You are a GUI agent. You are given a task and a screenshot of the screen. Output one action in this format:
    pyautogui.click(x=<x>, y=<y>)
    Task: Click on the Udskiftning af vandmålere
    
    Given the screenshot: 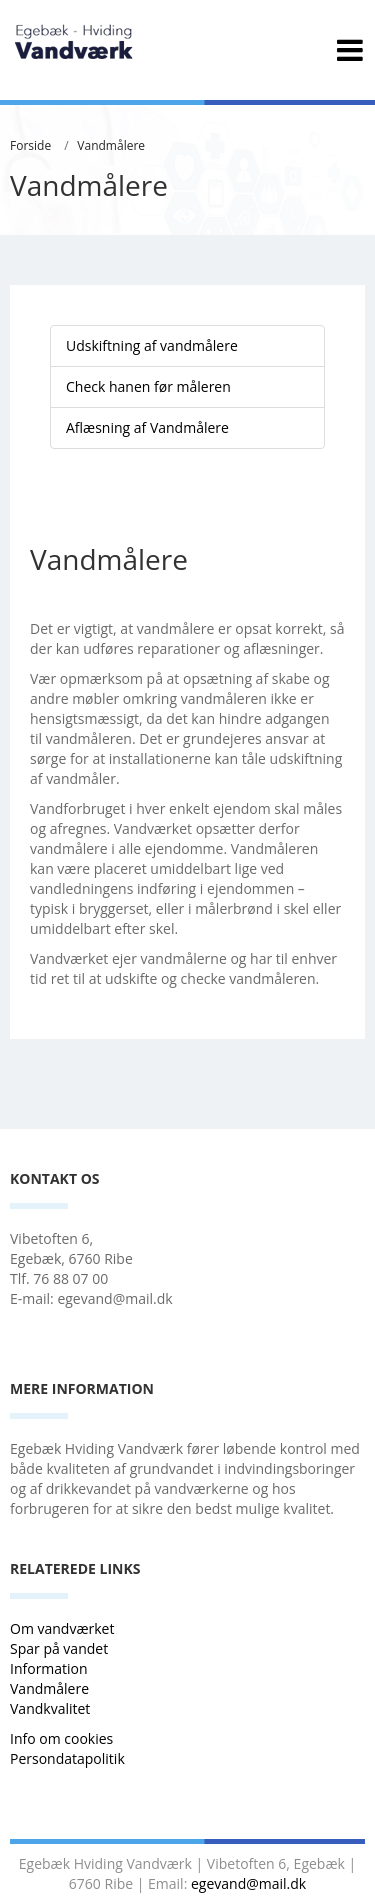 What is the action you would take?
    pyautogui.click(x=152, y=345)
    